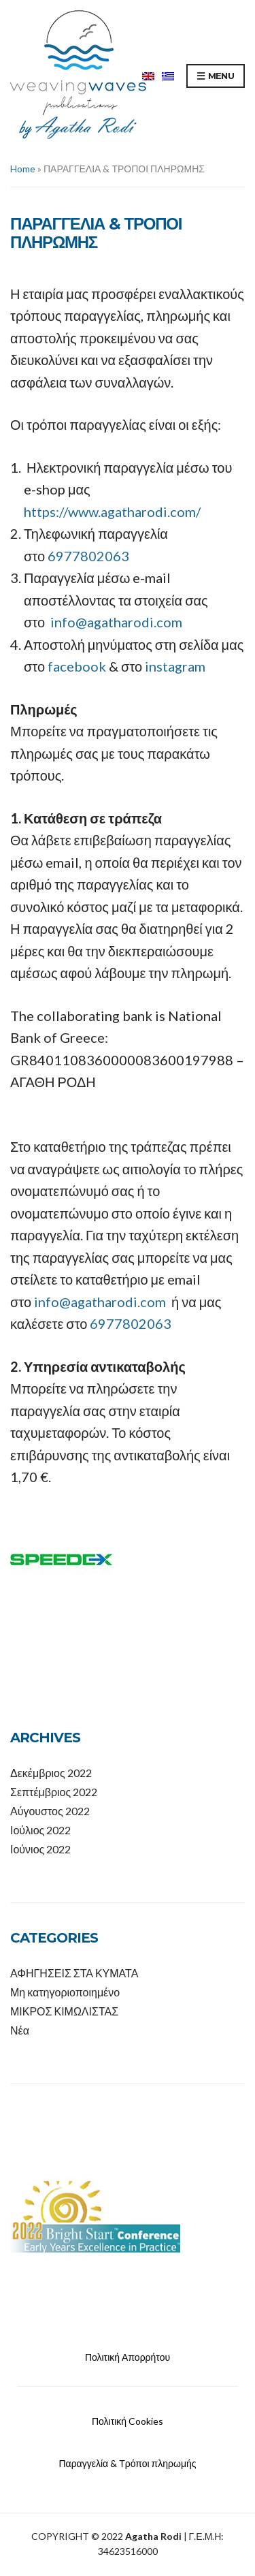 The height and width of the screenshot is (2576, 255). Describe the element at coordinates (74, 1972) in the screenshot. I see `ΑΦΗΓΗΣΕΙΣ ΣΤΑ ΚΥΜΑΤΑ` at that location.